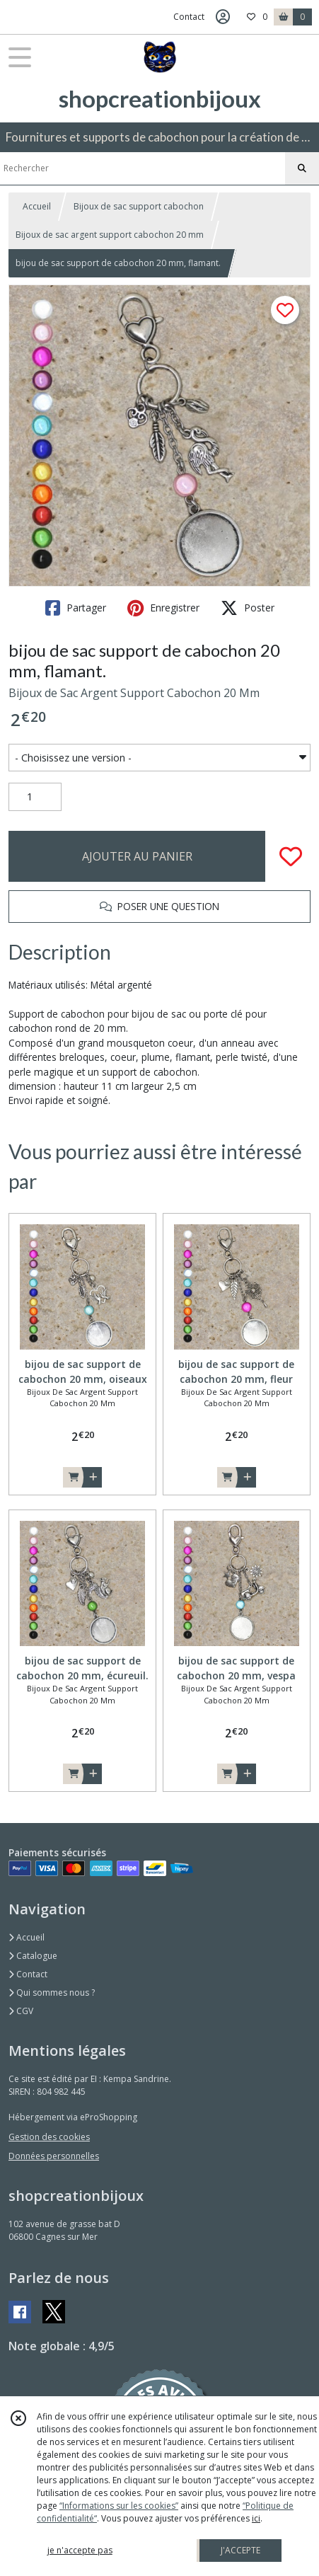 Image resolution: width=319 pixels, height=2576 pixels. What do you see at coordinates (49, 2137) in the screenshot?
I see `Gestion des cookies` at bounding box center [49, 2137].